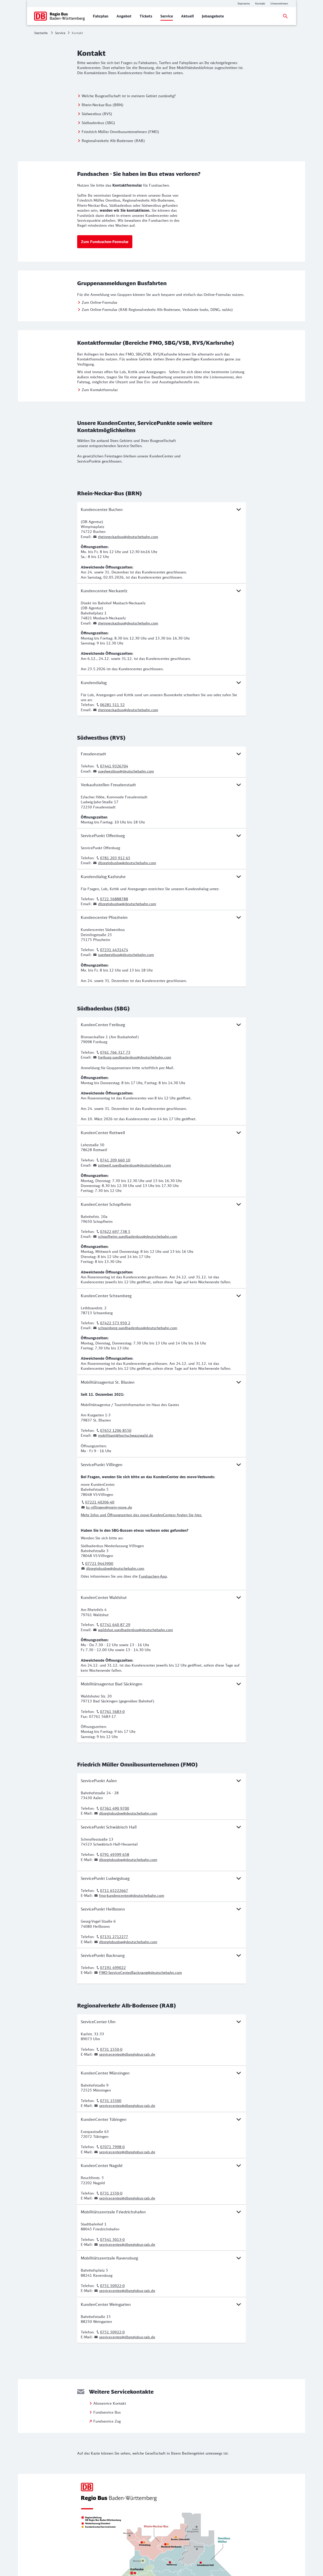  I want to click on KundenCenter Waldshut, so click(161, 1597).